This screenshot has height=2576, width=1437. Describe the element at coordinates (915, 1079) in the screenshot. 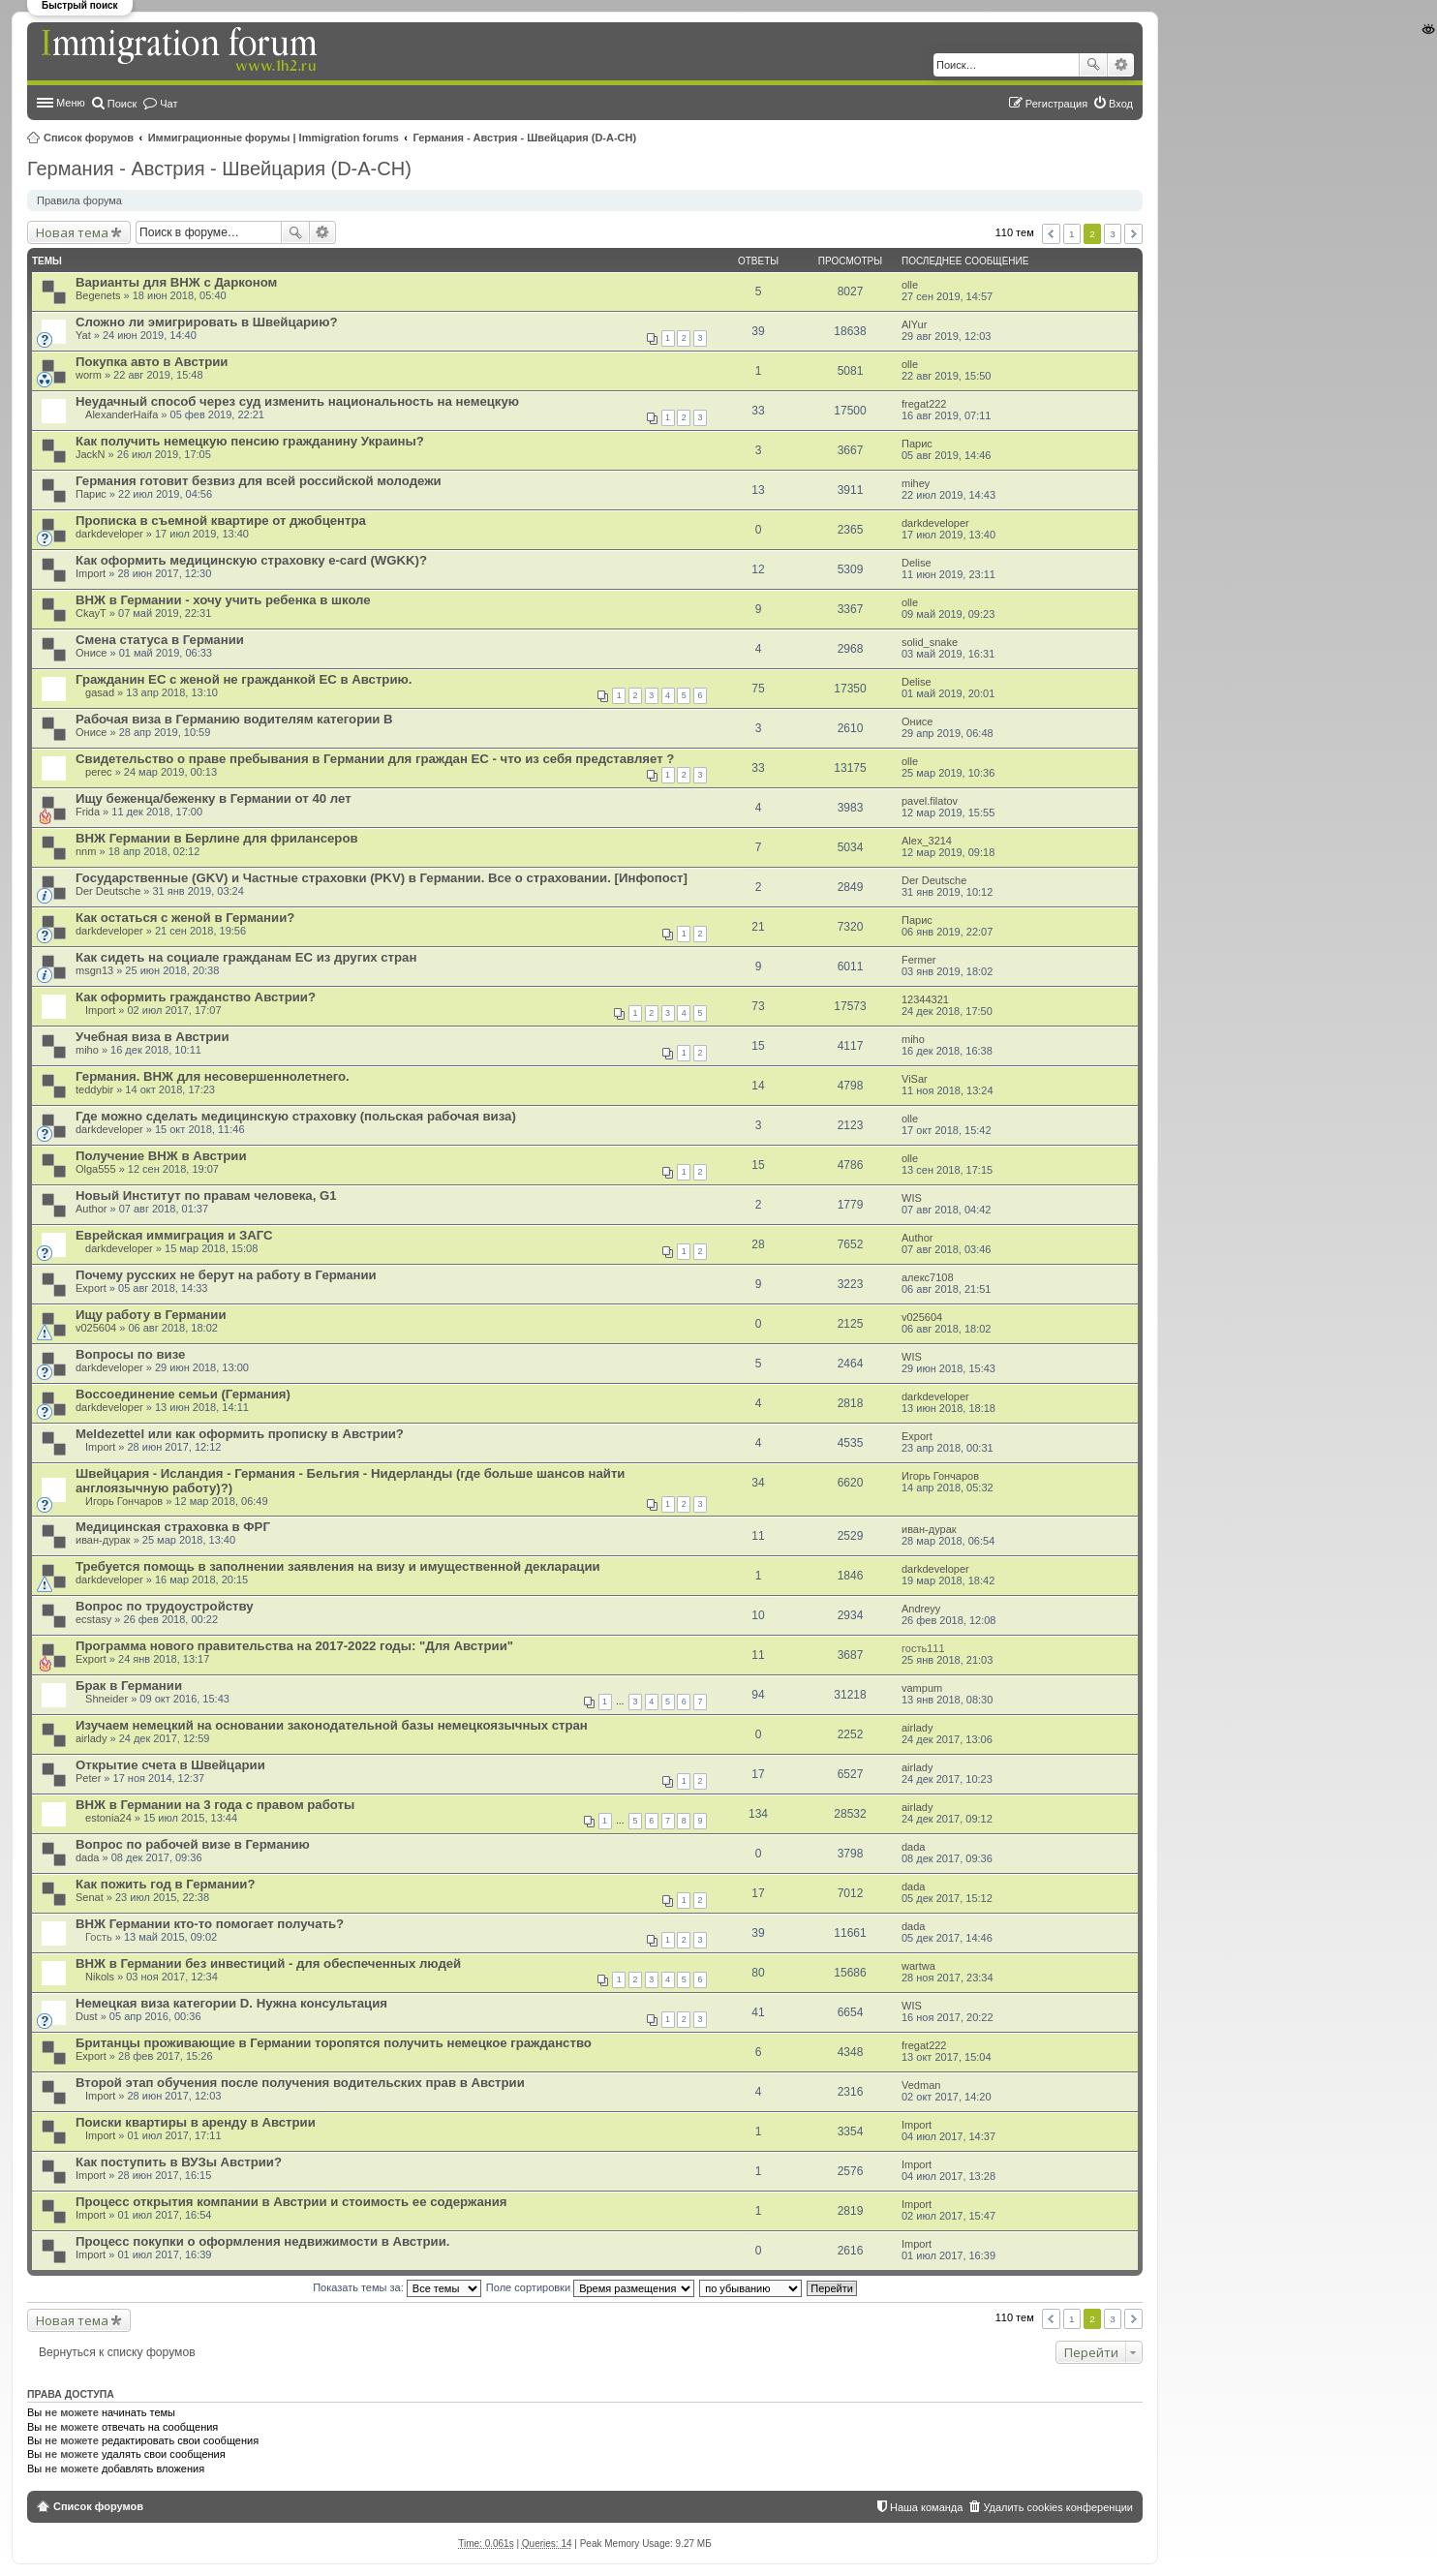

I see `ViSar` at that location.